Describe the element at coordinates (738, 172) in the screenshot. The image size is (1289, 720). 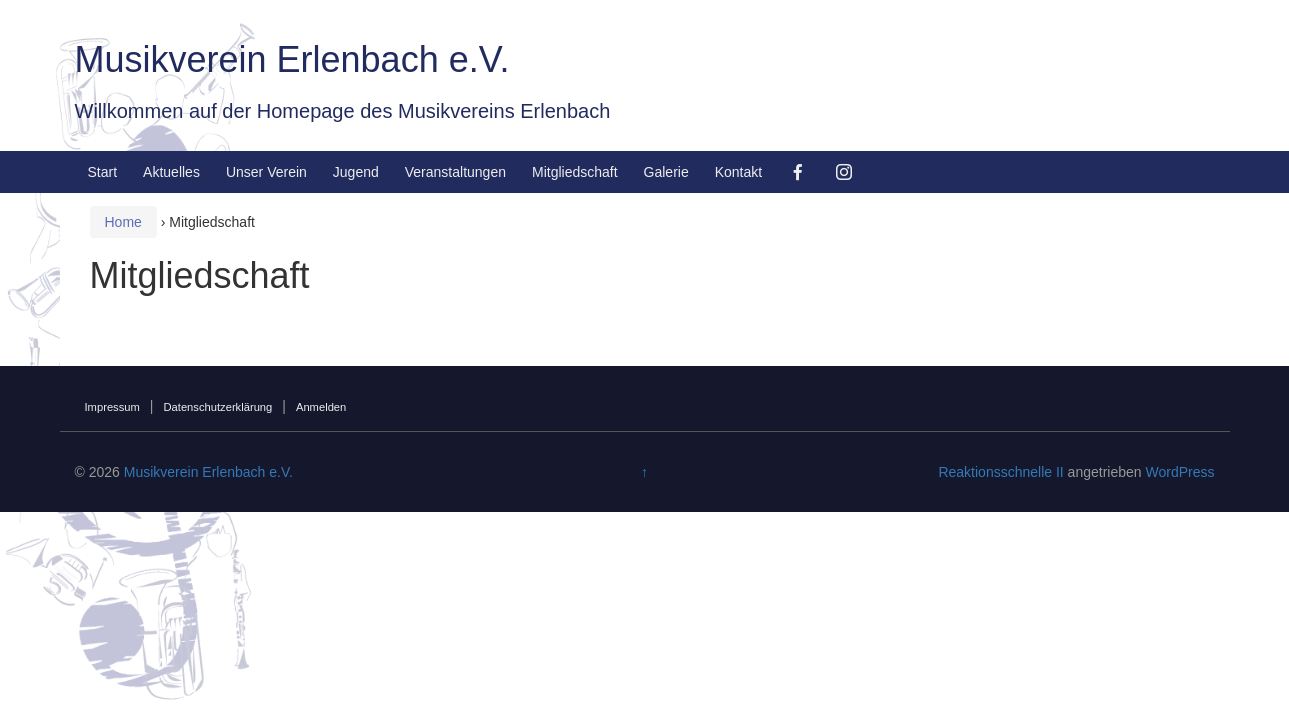
I see `Kontakt` at that location.